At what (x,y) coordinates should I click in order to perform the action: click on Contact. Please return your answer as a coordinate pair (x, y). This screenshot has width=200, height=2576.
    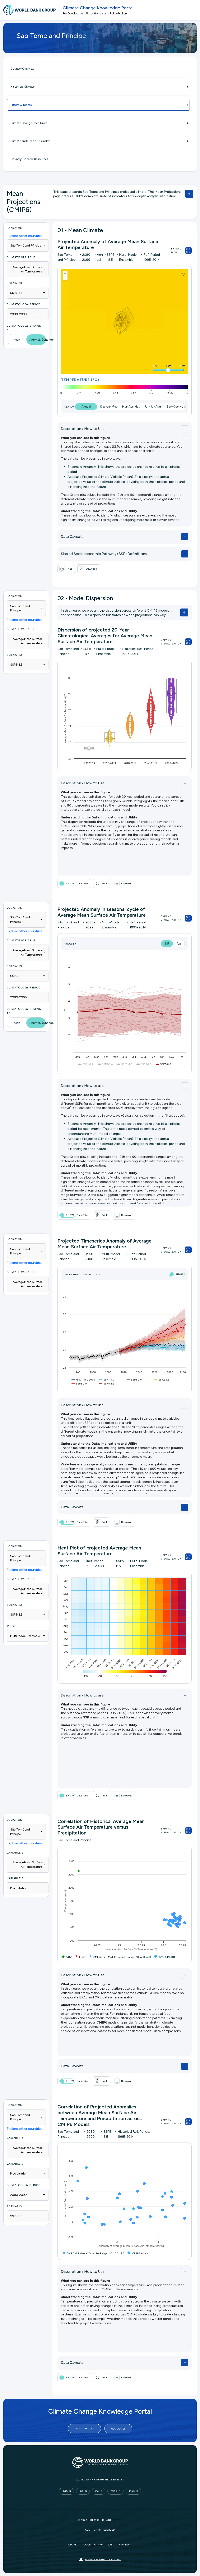
    Looking at the image, I should click on (125, 2544).